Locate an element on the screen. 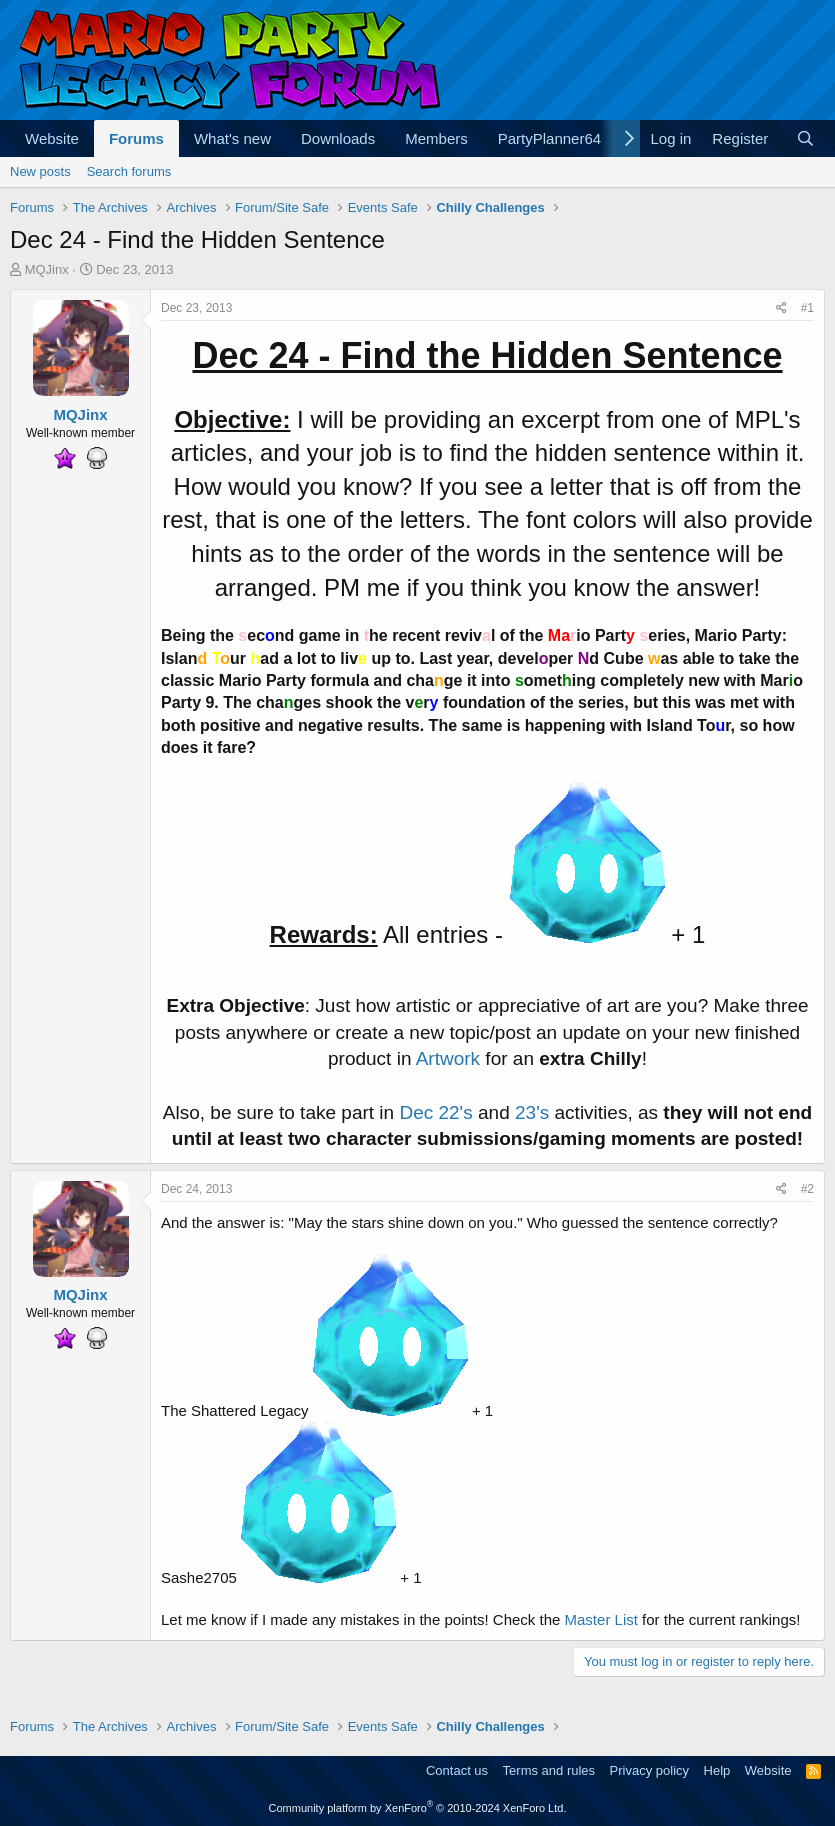  Privacy policy is located at coordinates (649, 1770).